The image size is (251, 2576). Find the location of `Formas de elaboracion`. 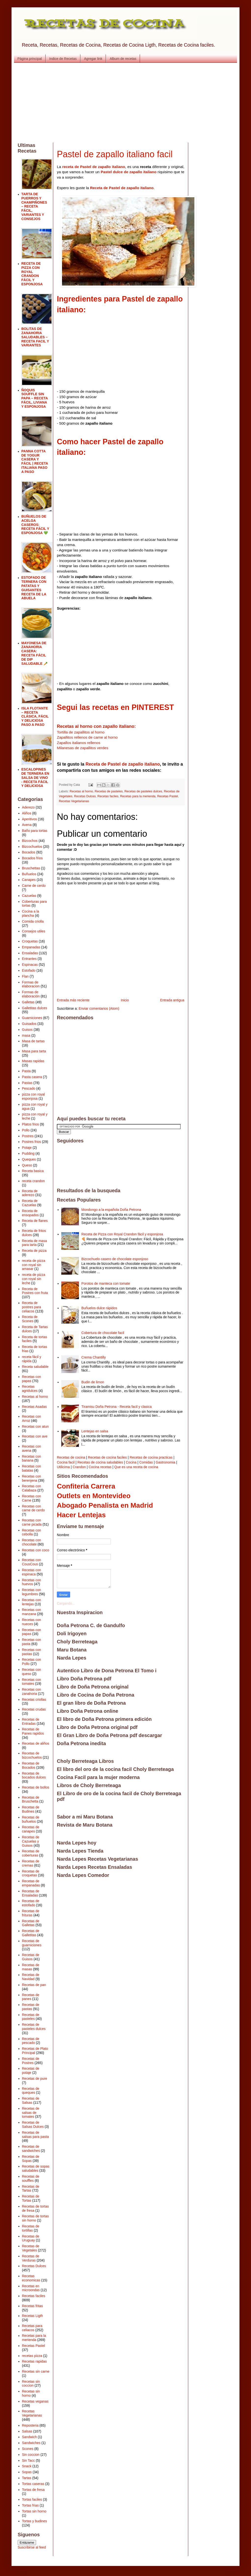

Formas de elaboracion is located at coordinates (31, 984).